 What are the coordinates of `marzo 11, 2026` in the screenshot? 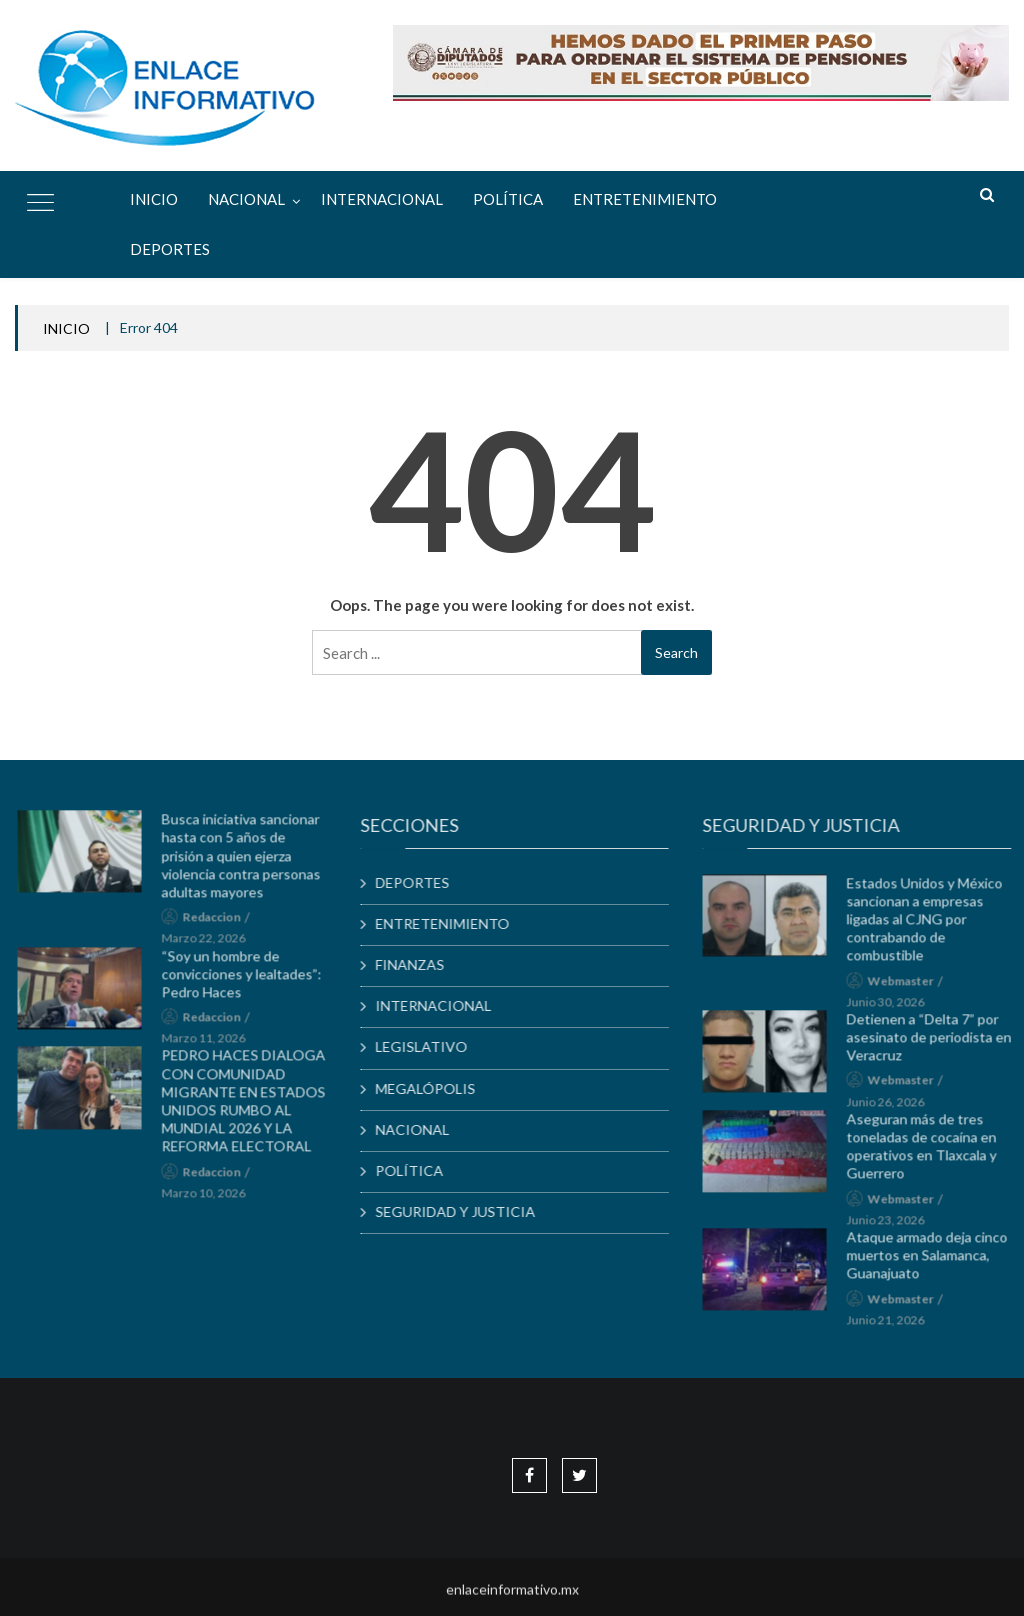 It's located at (211, 1043).